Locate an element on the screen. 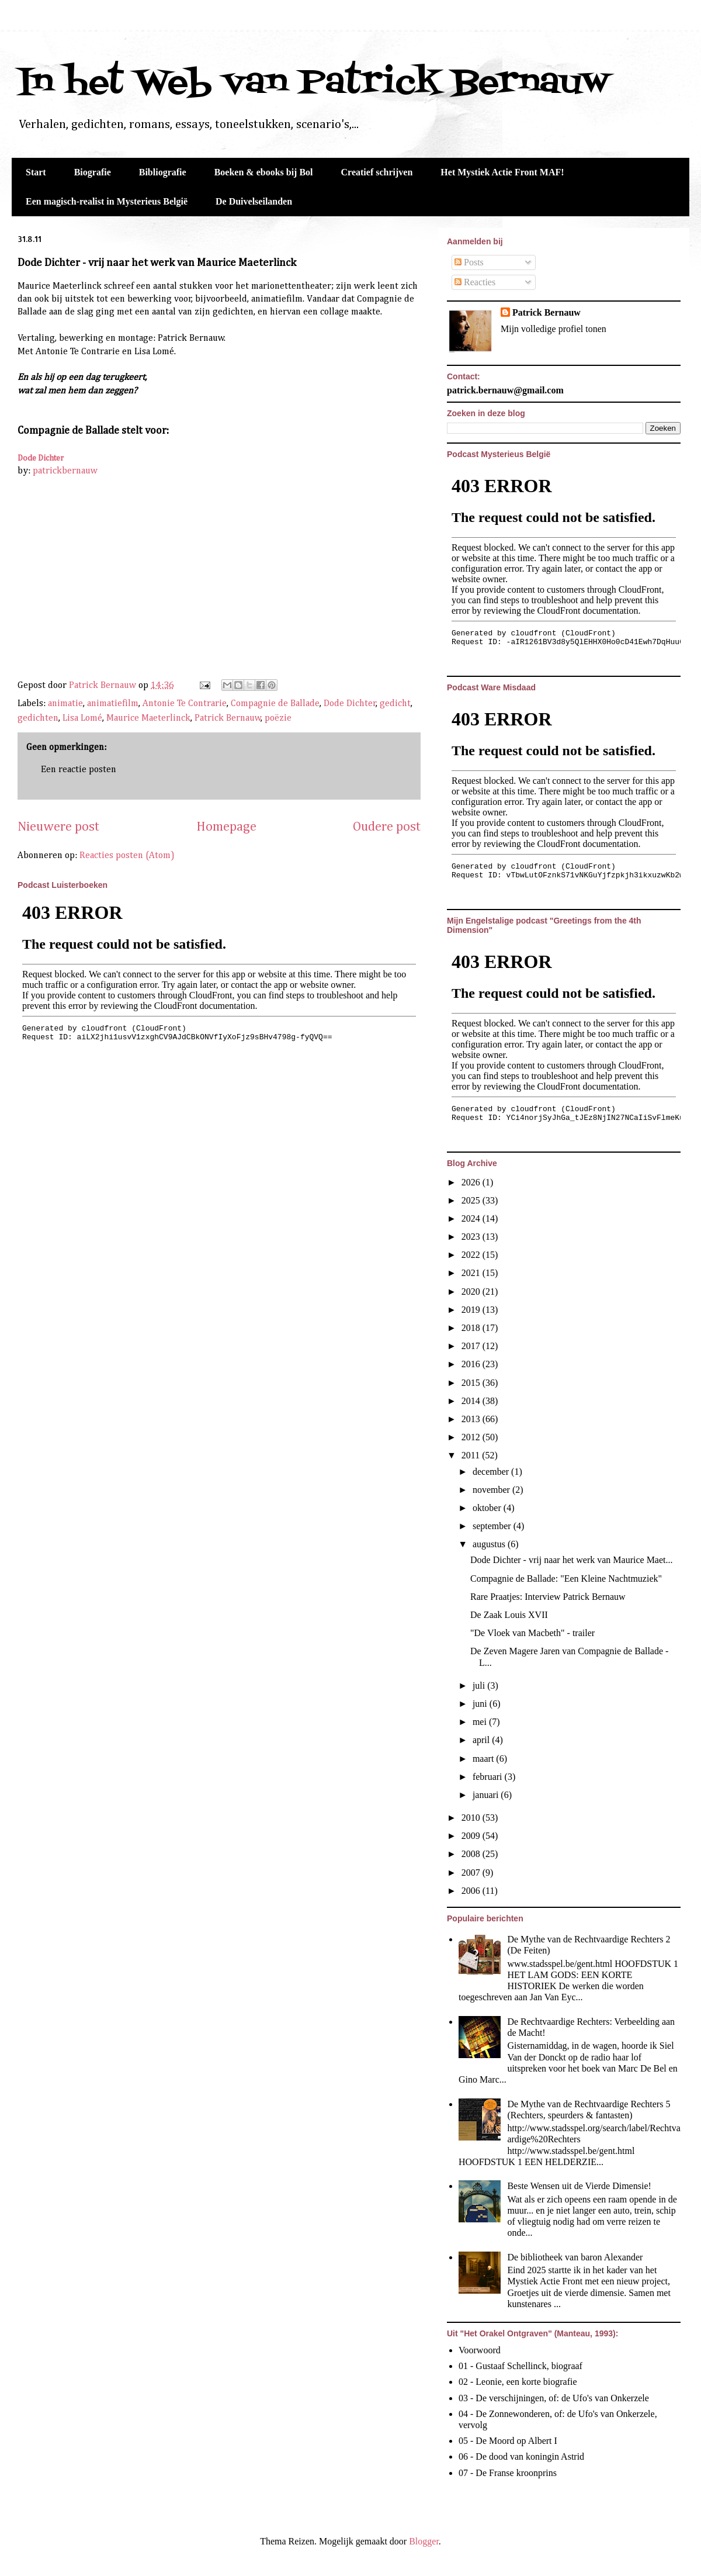 This screenshot has width=701, height=2576. 01 - Gustaaf Schellinck, biograaf is located at coordinates (520, 2366).